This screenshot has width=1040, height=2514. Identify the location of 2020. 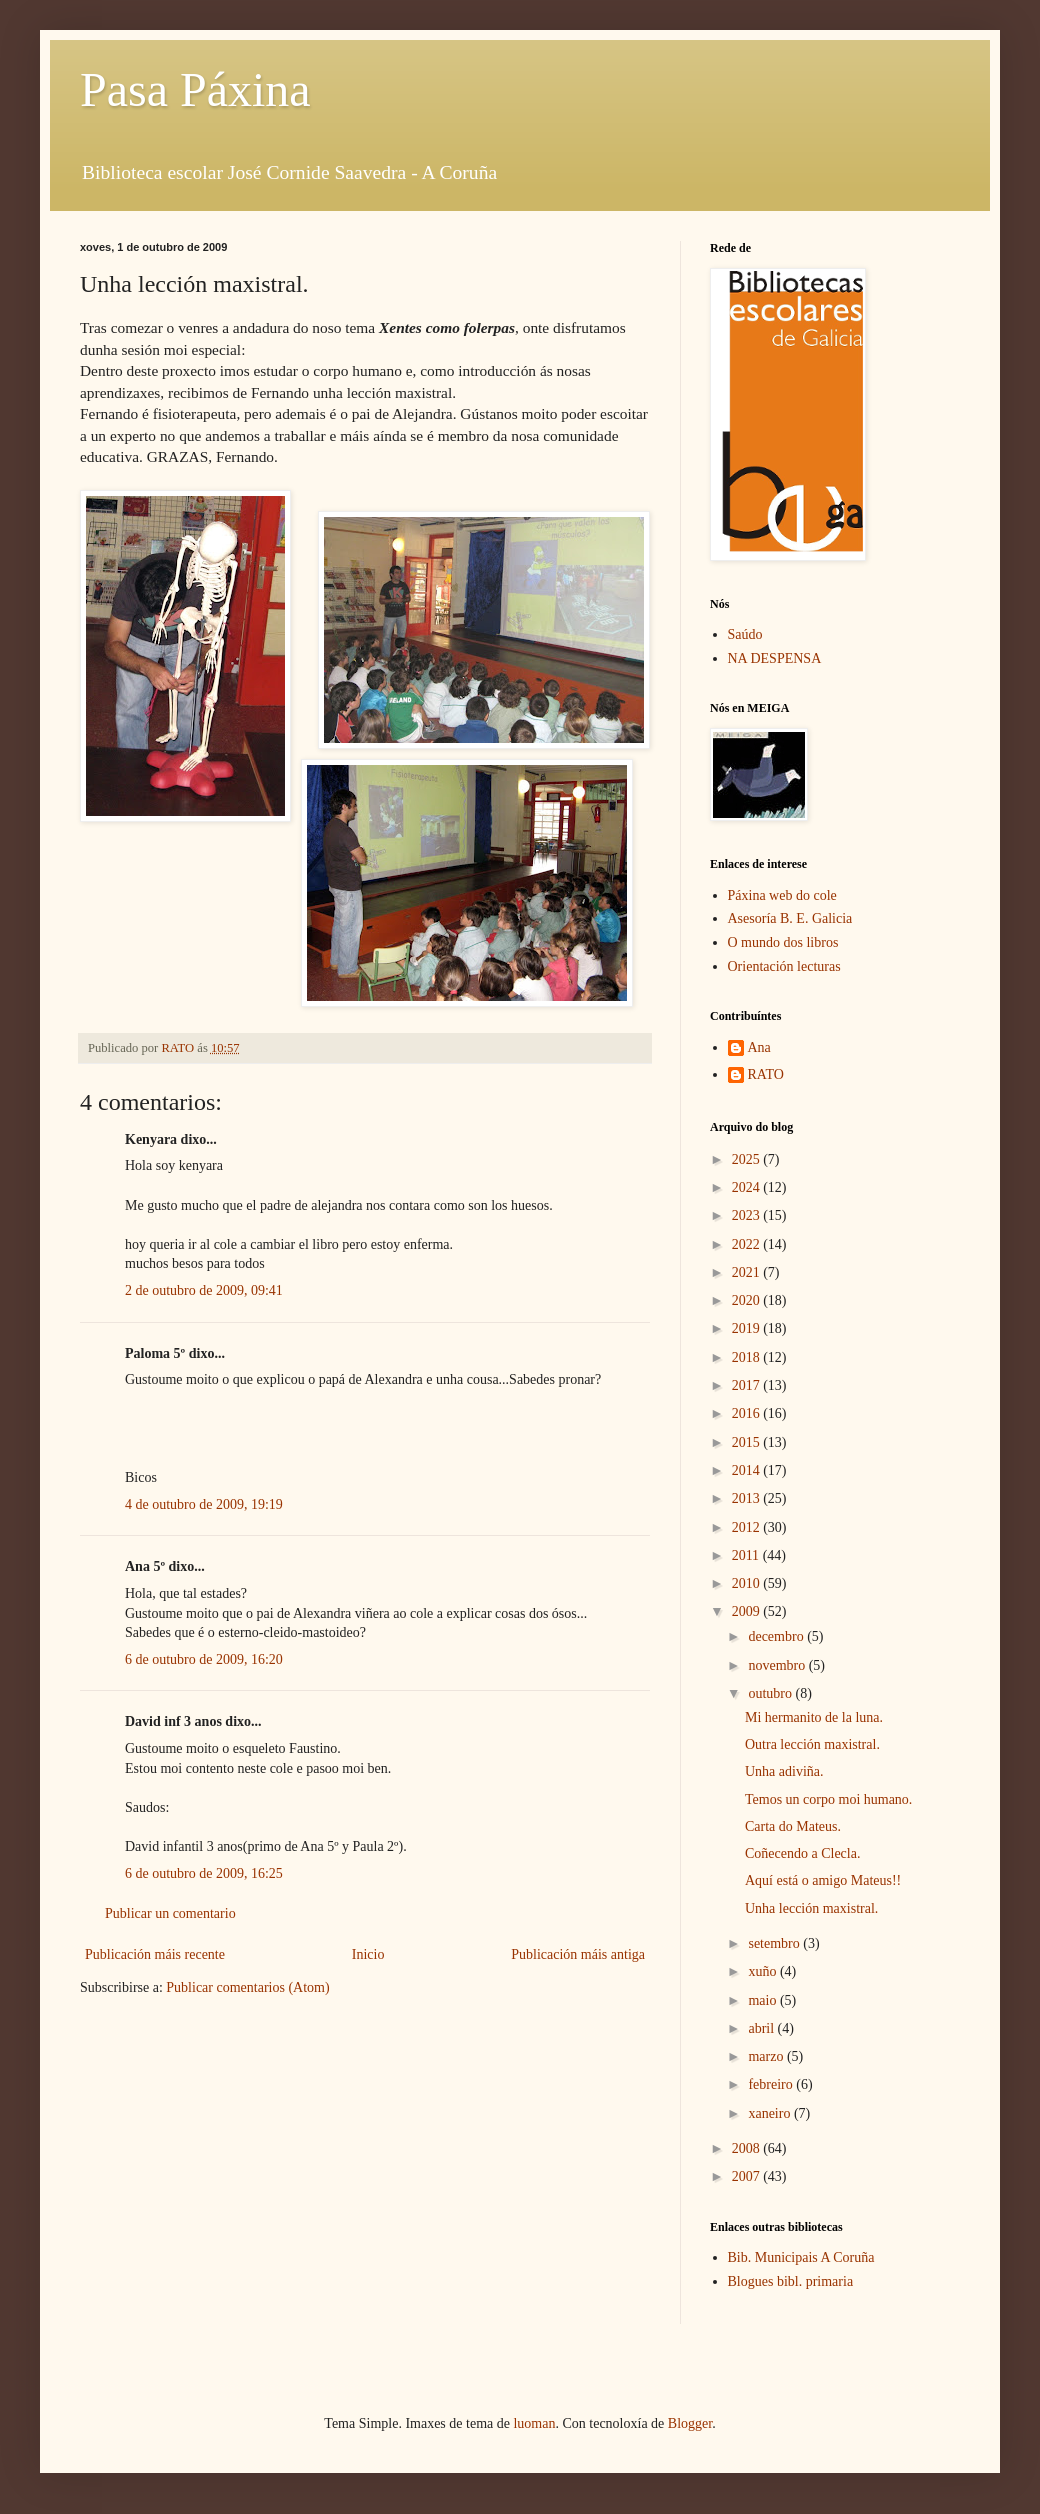
(748, 1300).